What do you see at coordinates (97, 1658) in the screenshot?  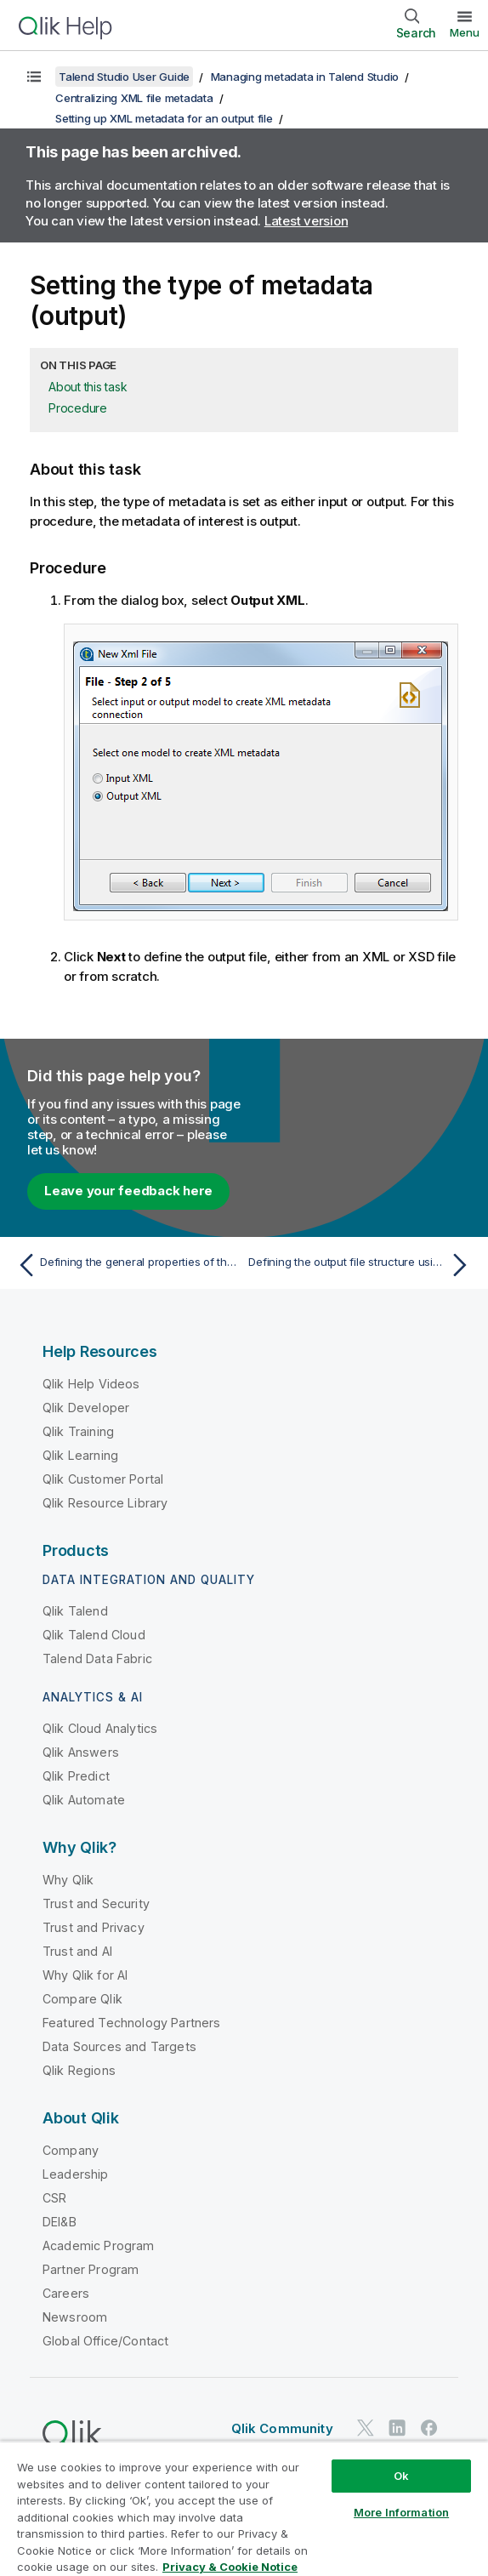 I see `Talend Data Fabric` at bounding box center [97, 1658].